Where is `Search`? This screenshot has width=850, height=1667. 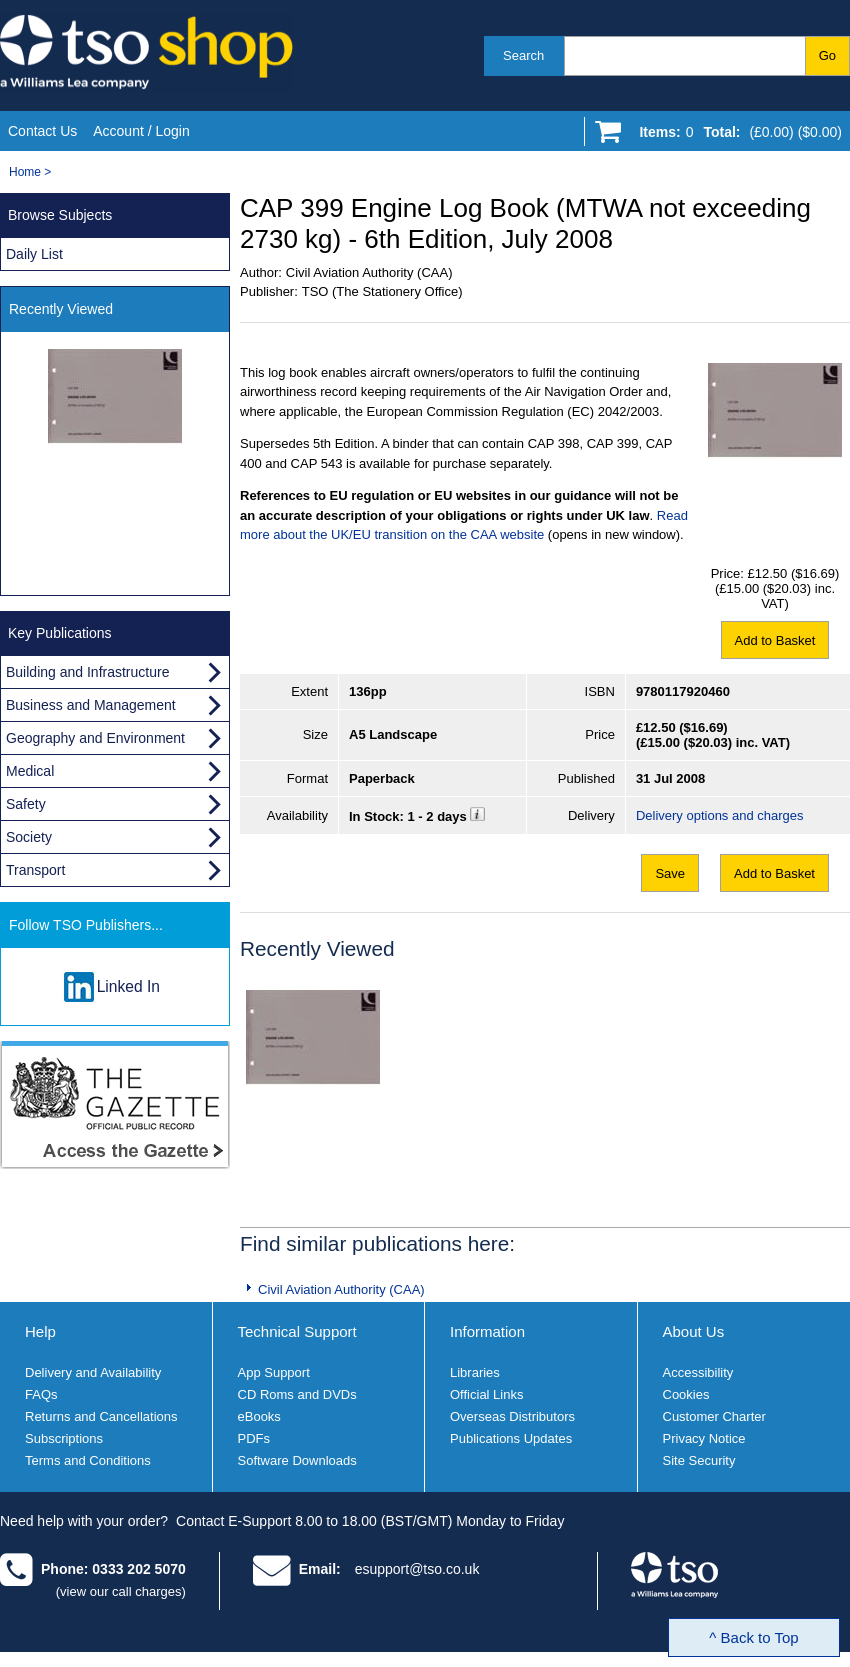
Search is located at coordinates (523, 55).